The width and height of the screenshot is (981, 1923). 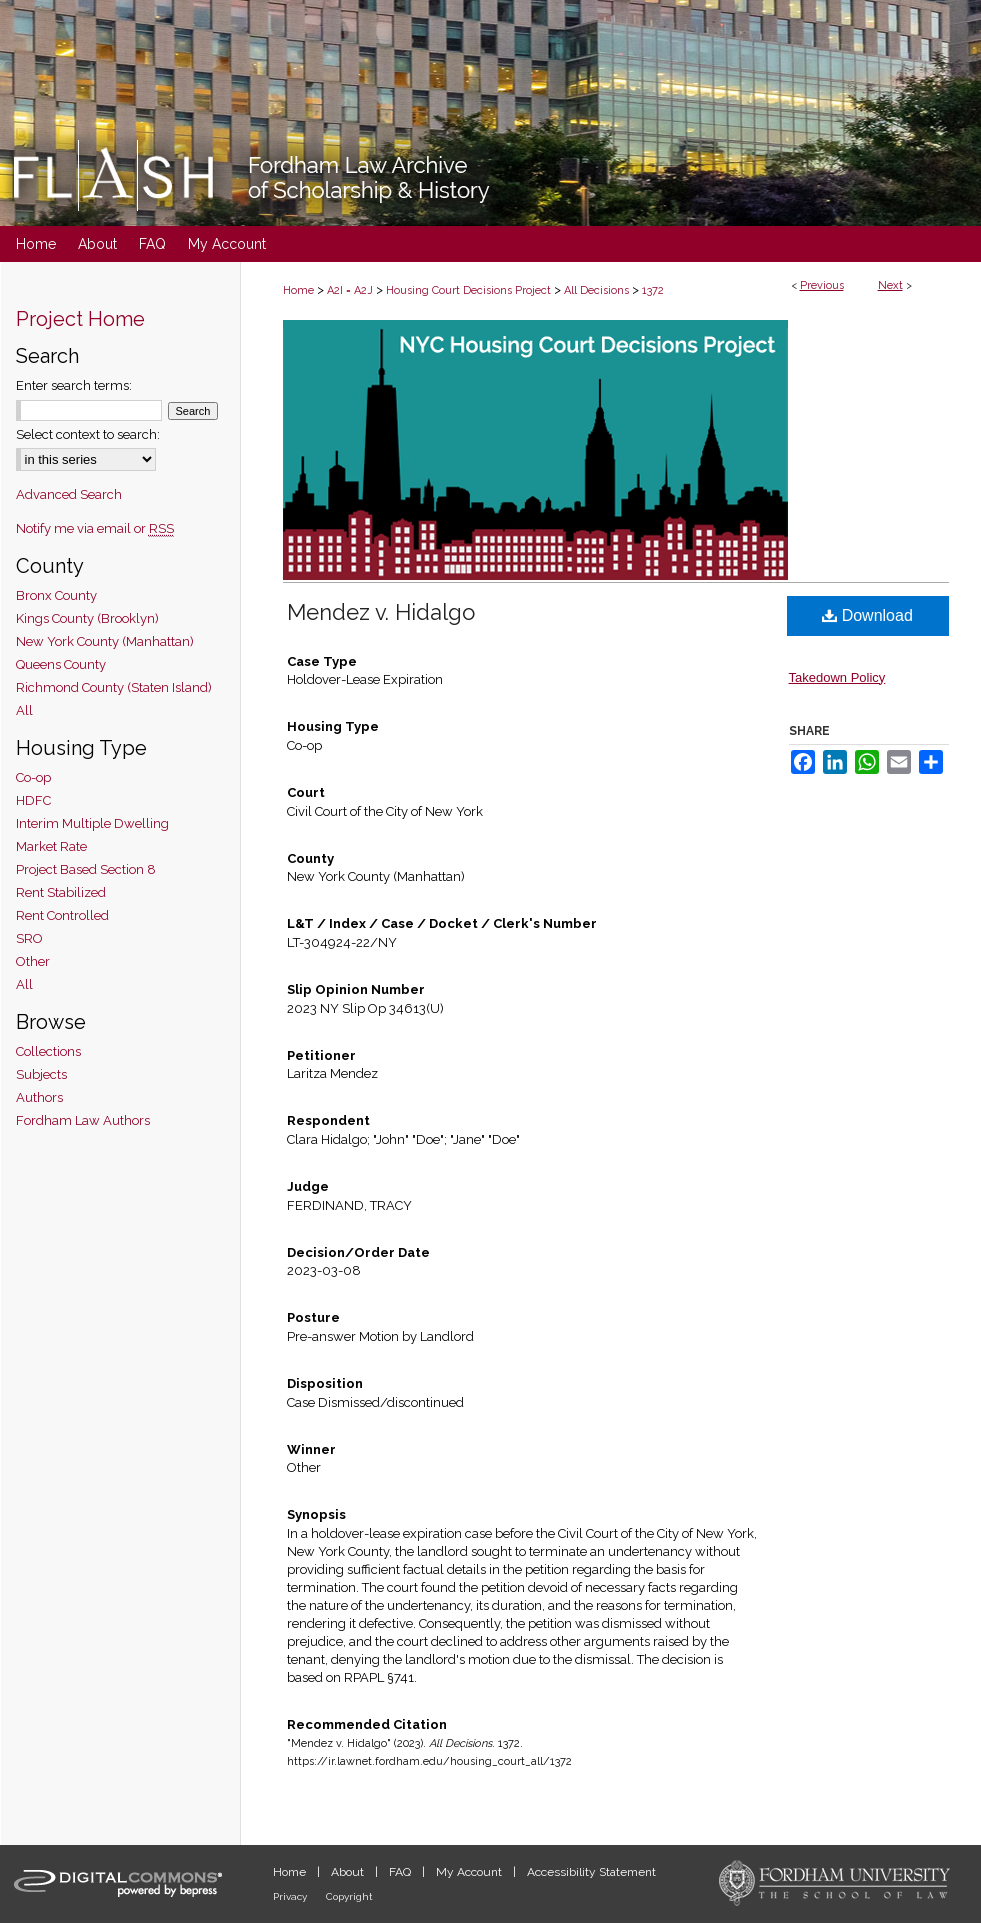 I want to click on Richmond County (Staten Island), so click(x=114, y=687).